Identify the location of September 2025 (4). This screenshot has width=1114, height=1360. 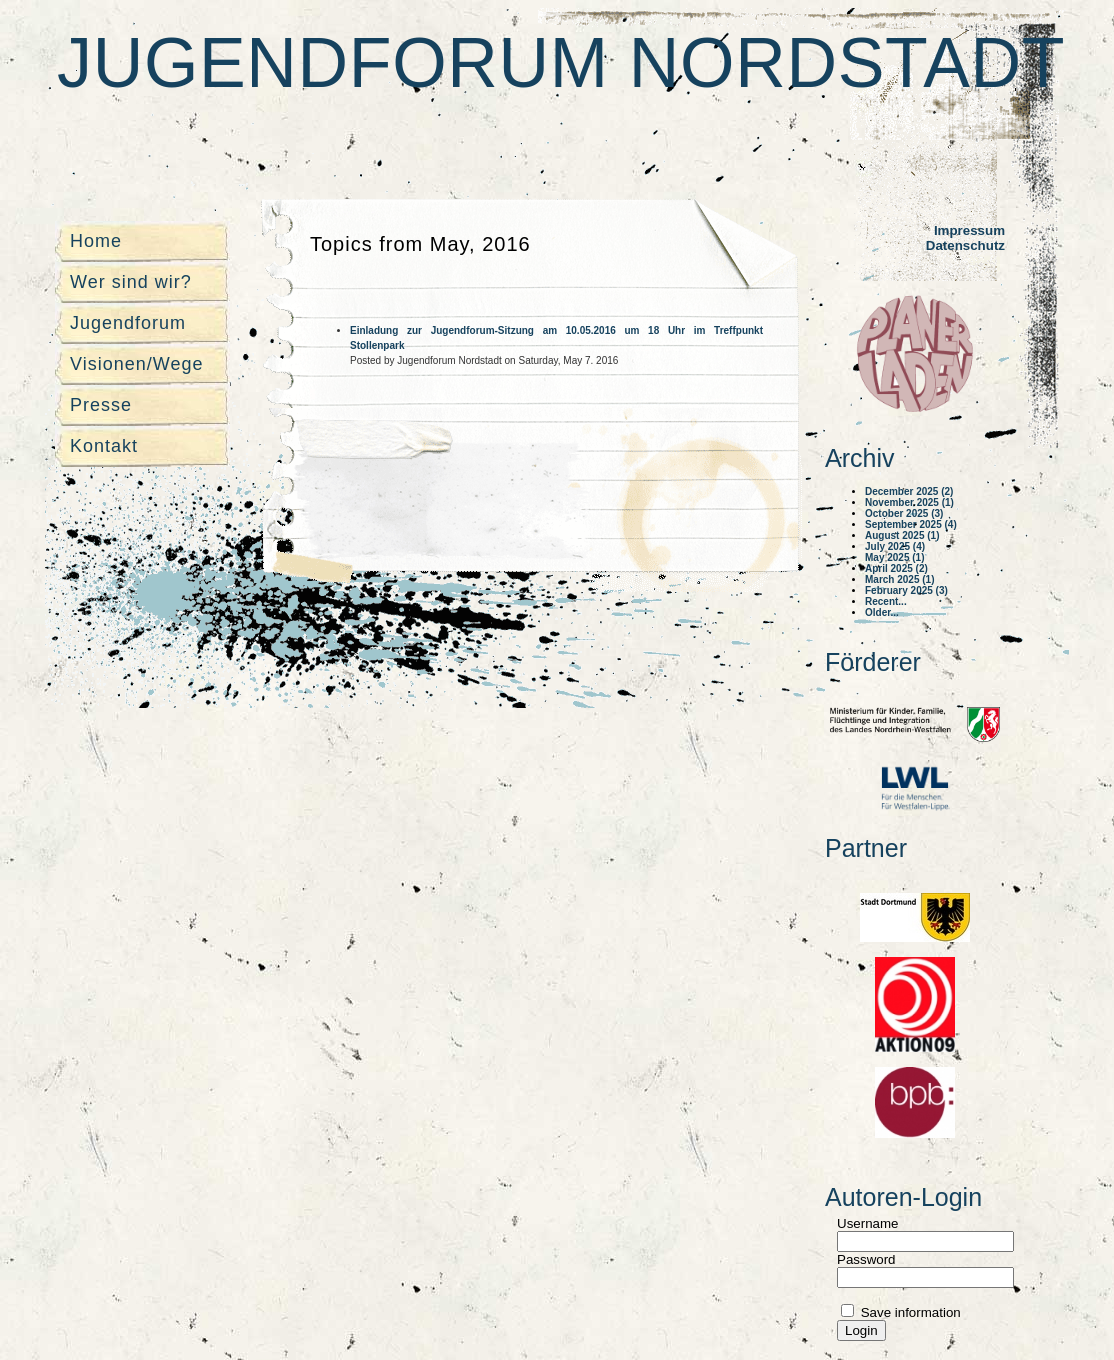
(911, 524).